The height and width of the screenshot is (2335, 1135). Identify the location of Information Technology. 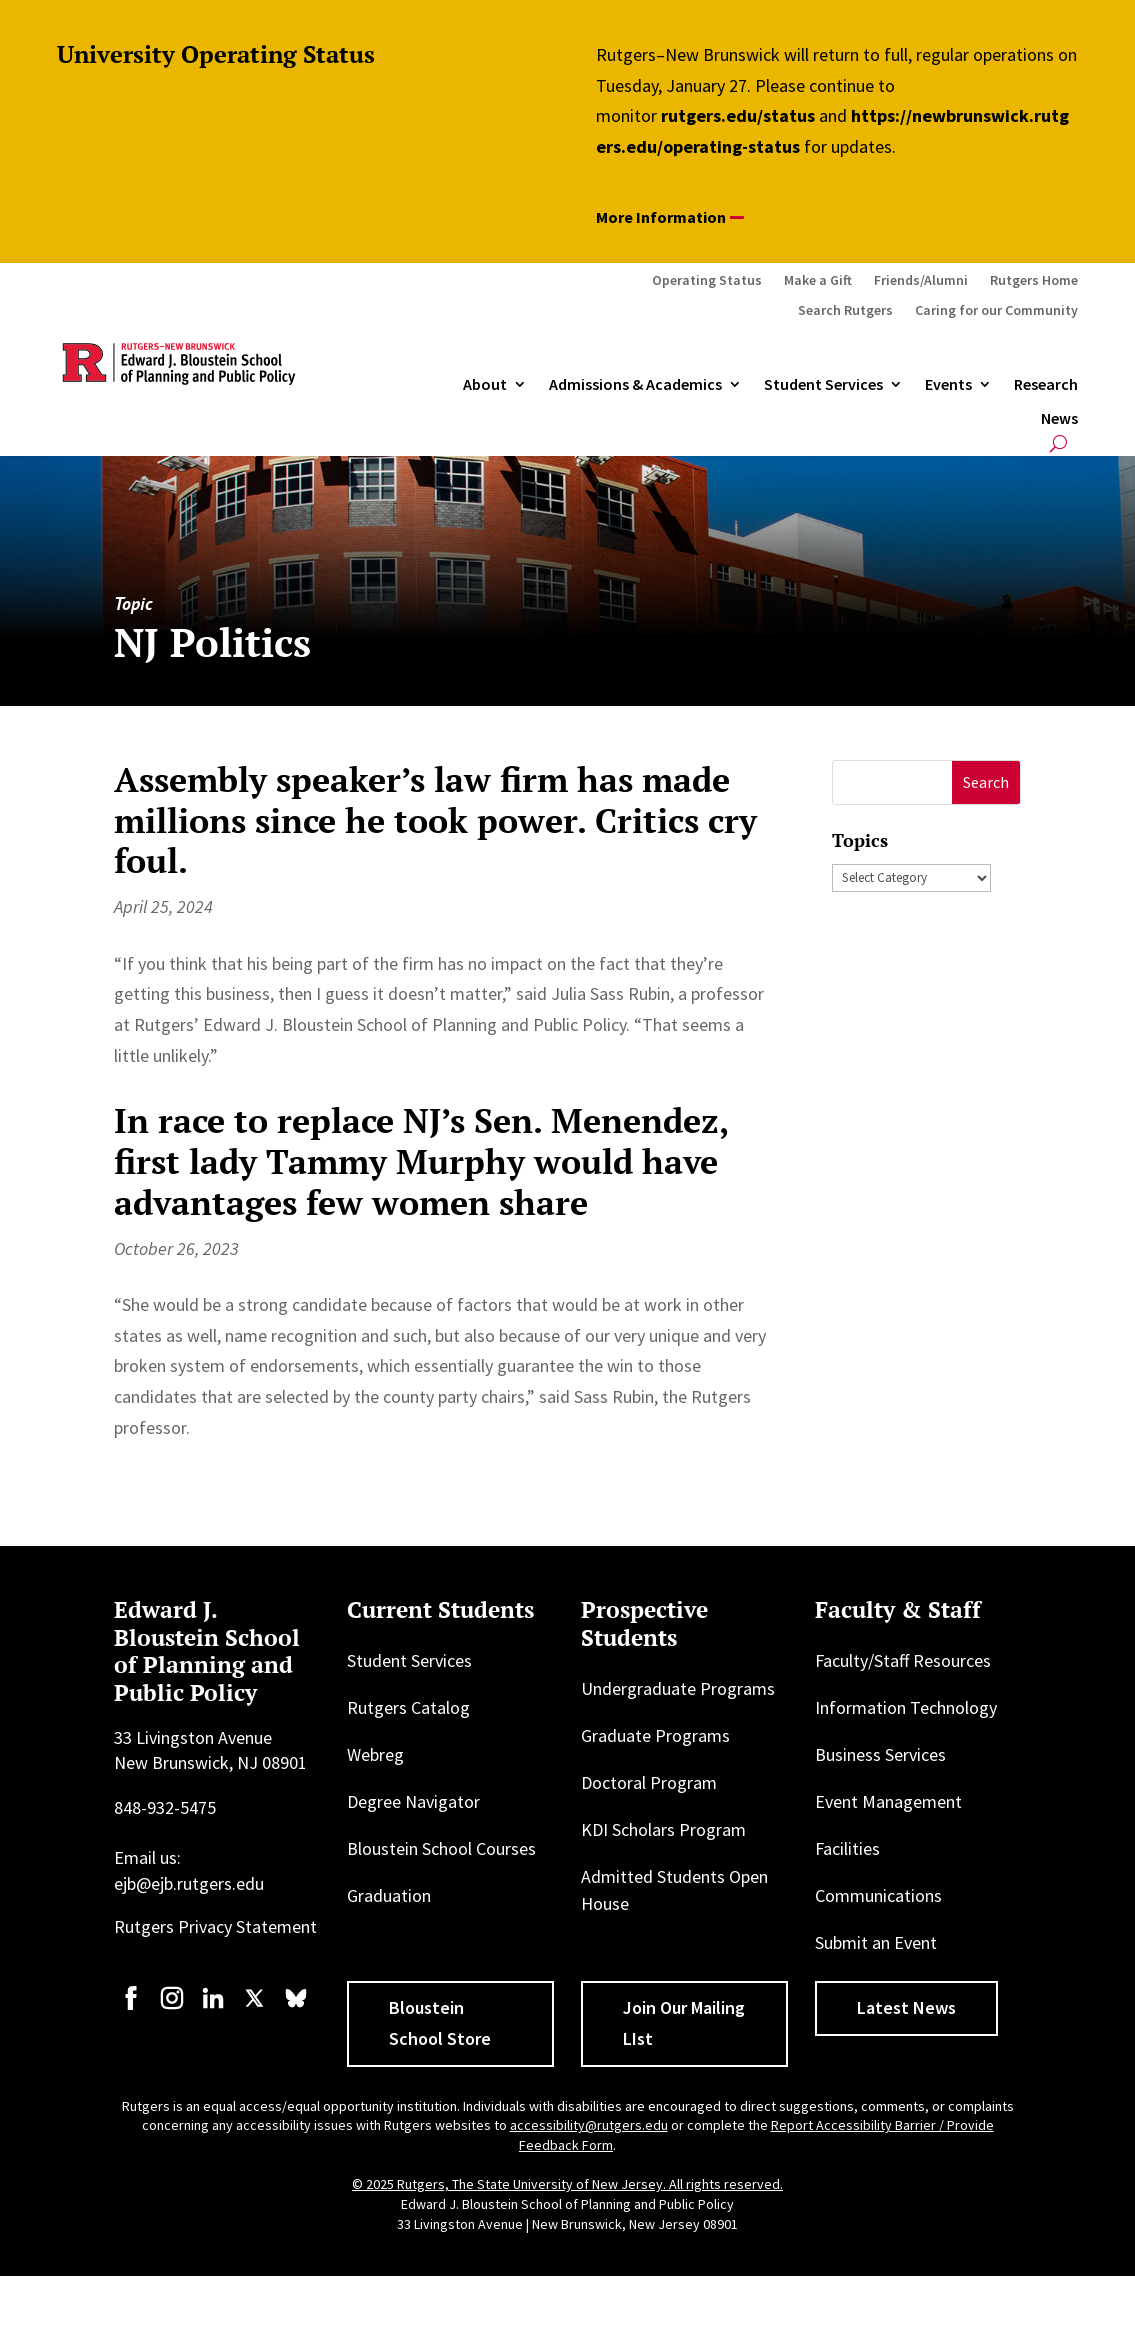
(906, 1707).